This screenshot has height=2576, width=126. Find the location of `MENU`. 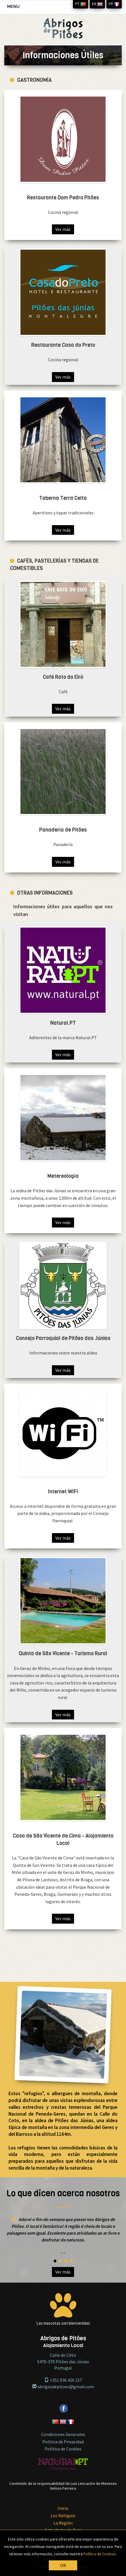

MENU is located at coordinates (14, 8).